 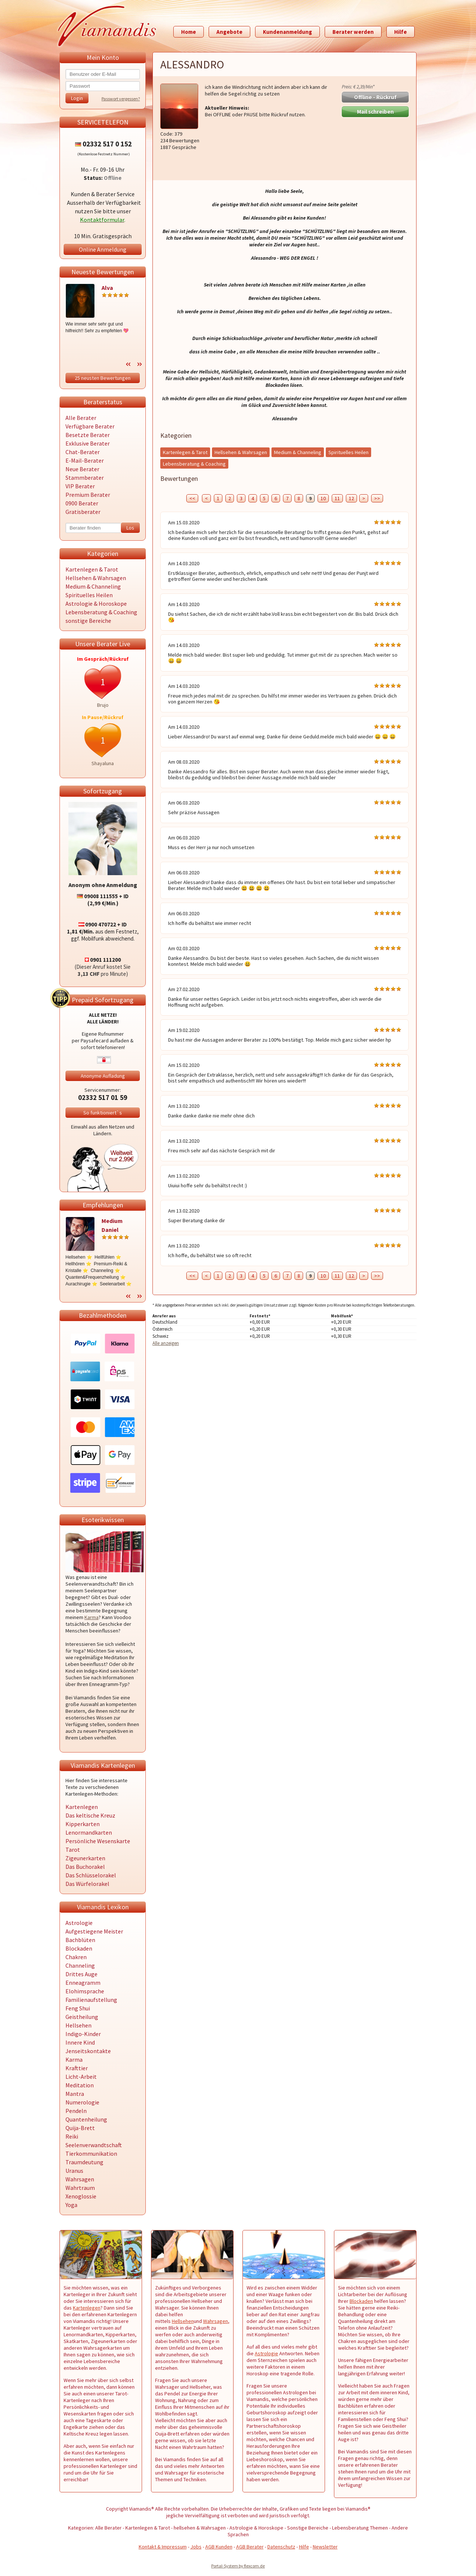 What do you see at coordinates (188, 31) in the screenshot?
I see `Home` at bounding box center [188, 31].